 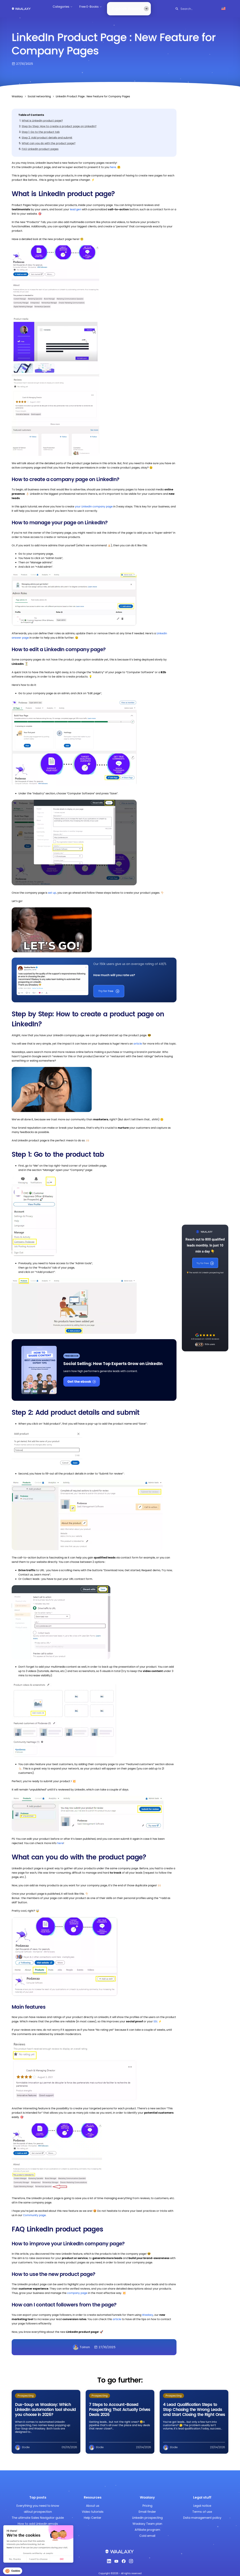 What do you see at coordinates (202, 2514) in the screenshot?
I see `Data management policy` at bounding box center [202, 2514].